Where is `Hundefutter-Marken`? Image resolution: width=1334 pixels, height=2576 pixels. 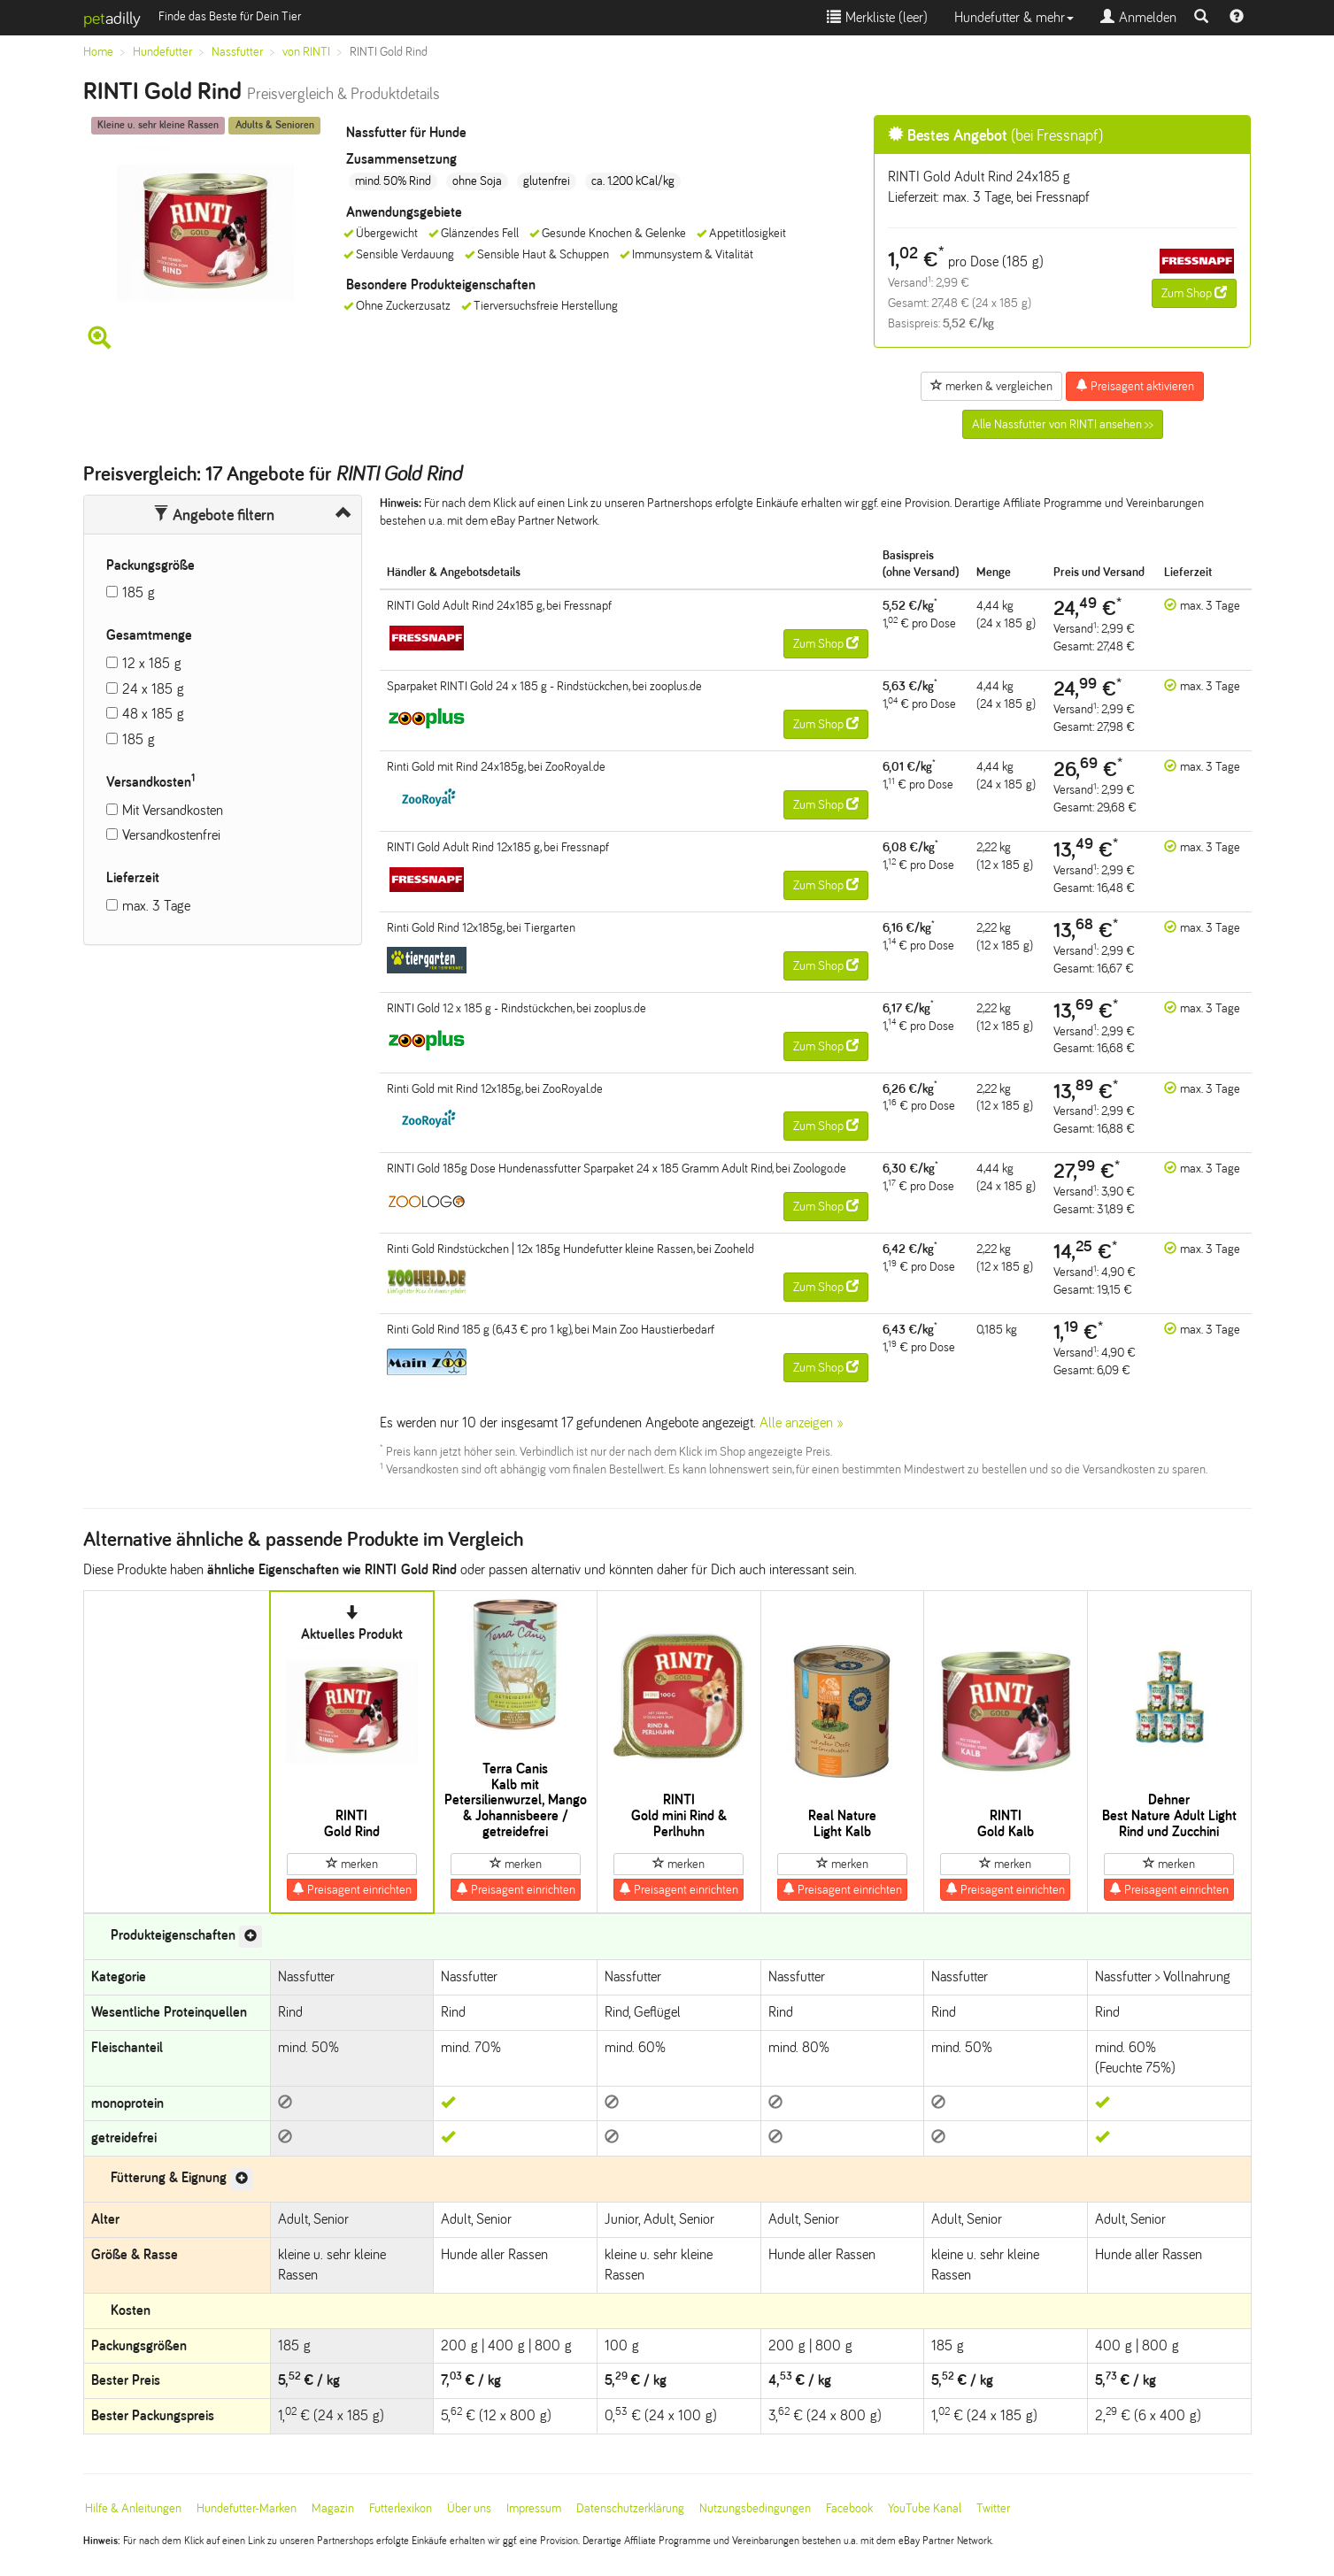
Hundefutter-Marken is located at coordinates (247, 2508).